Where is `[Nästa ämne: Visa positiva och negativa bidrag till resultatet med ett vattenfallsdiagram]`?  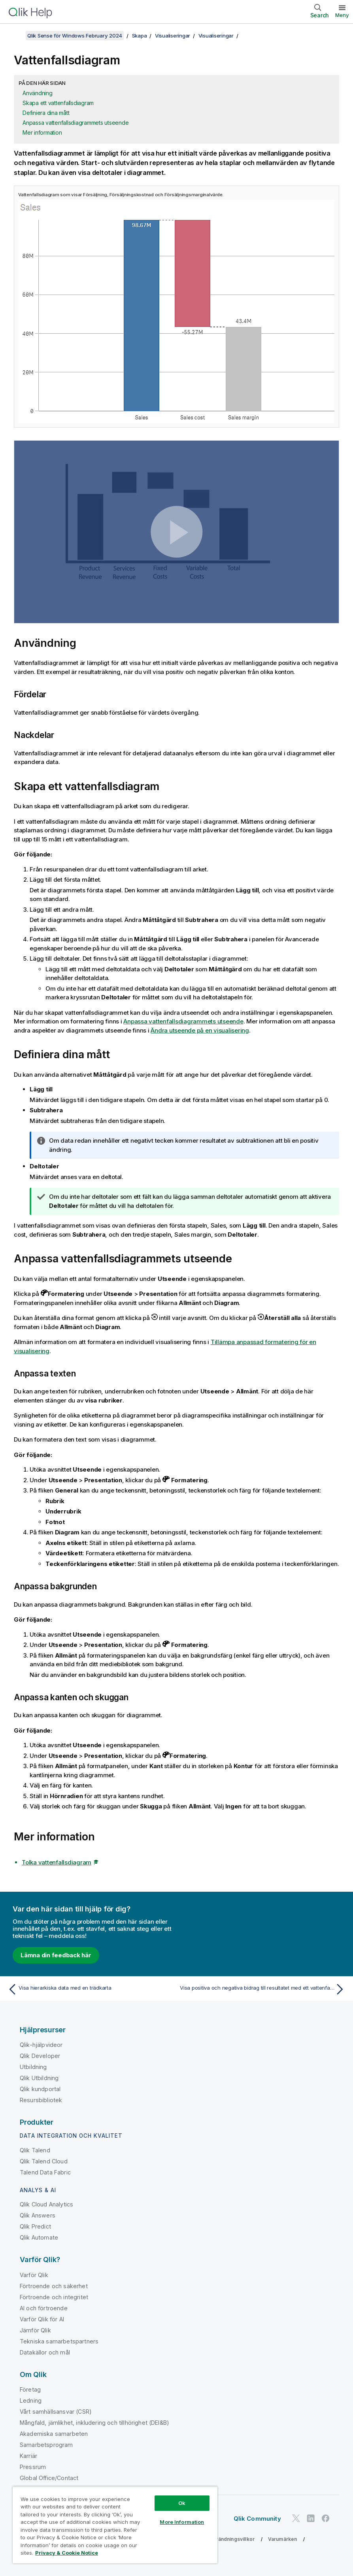
[Nästa ämne: Visa positiva och negativa bidrag till resultatet med ett vattenfallsdiagram] is located at coordinates (263, 1989).